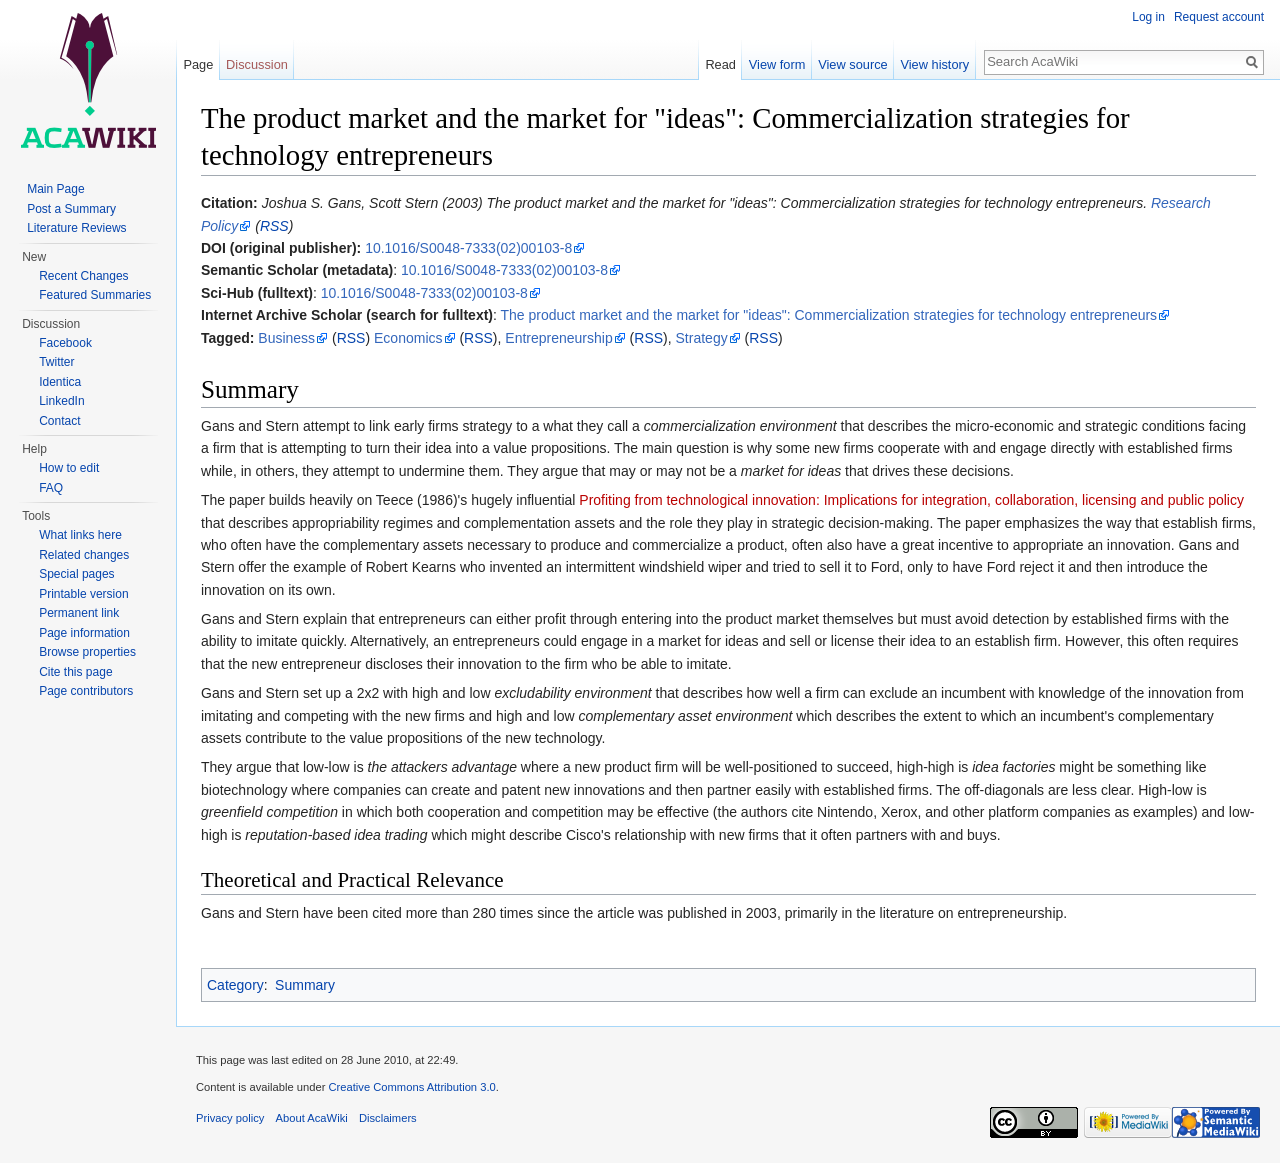 This screenshot has width=1280, height=1163. I want to click on View form, so click(777, 64).